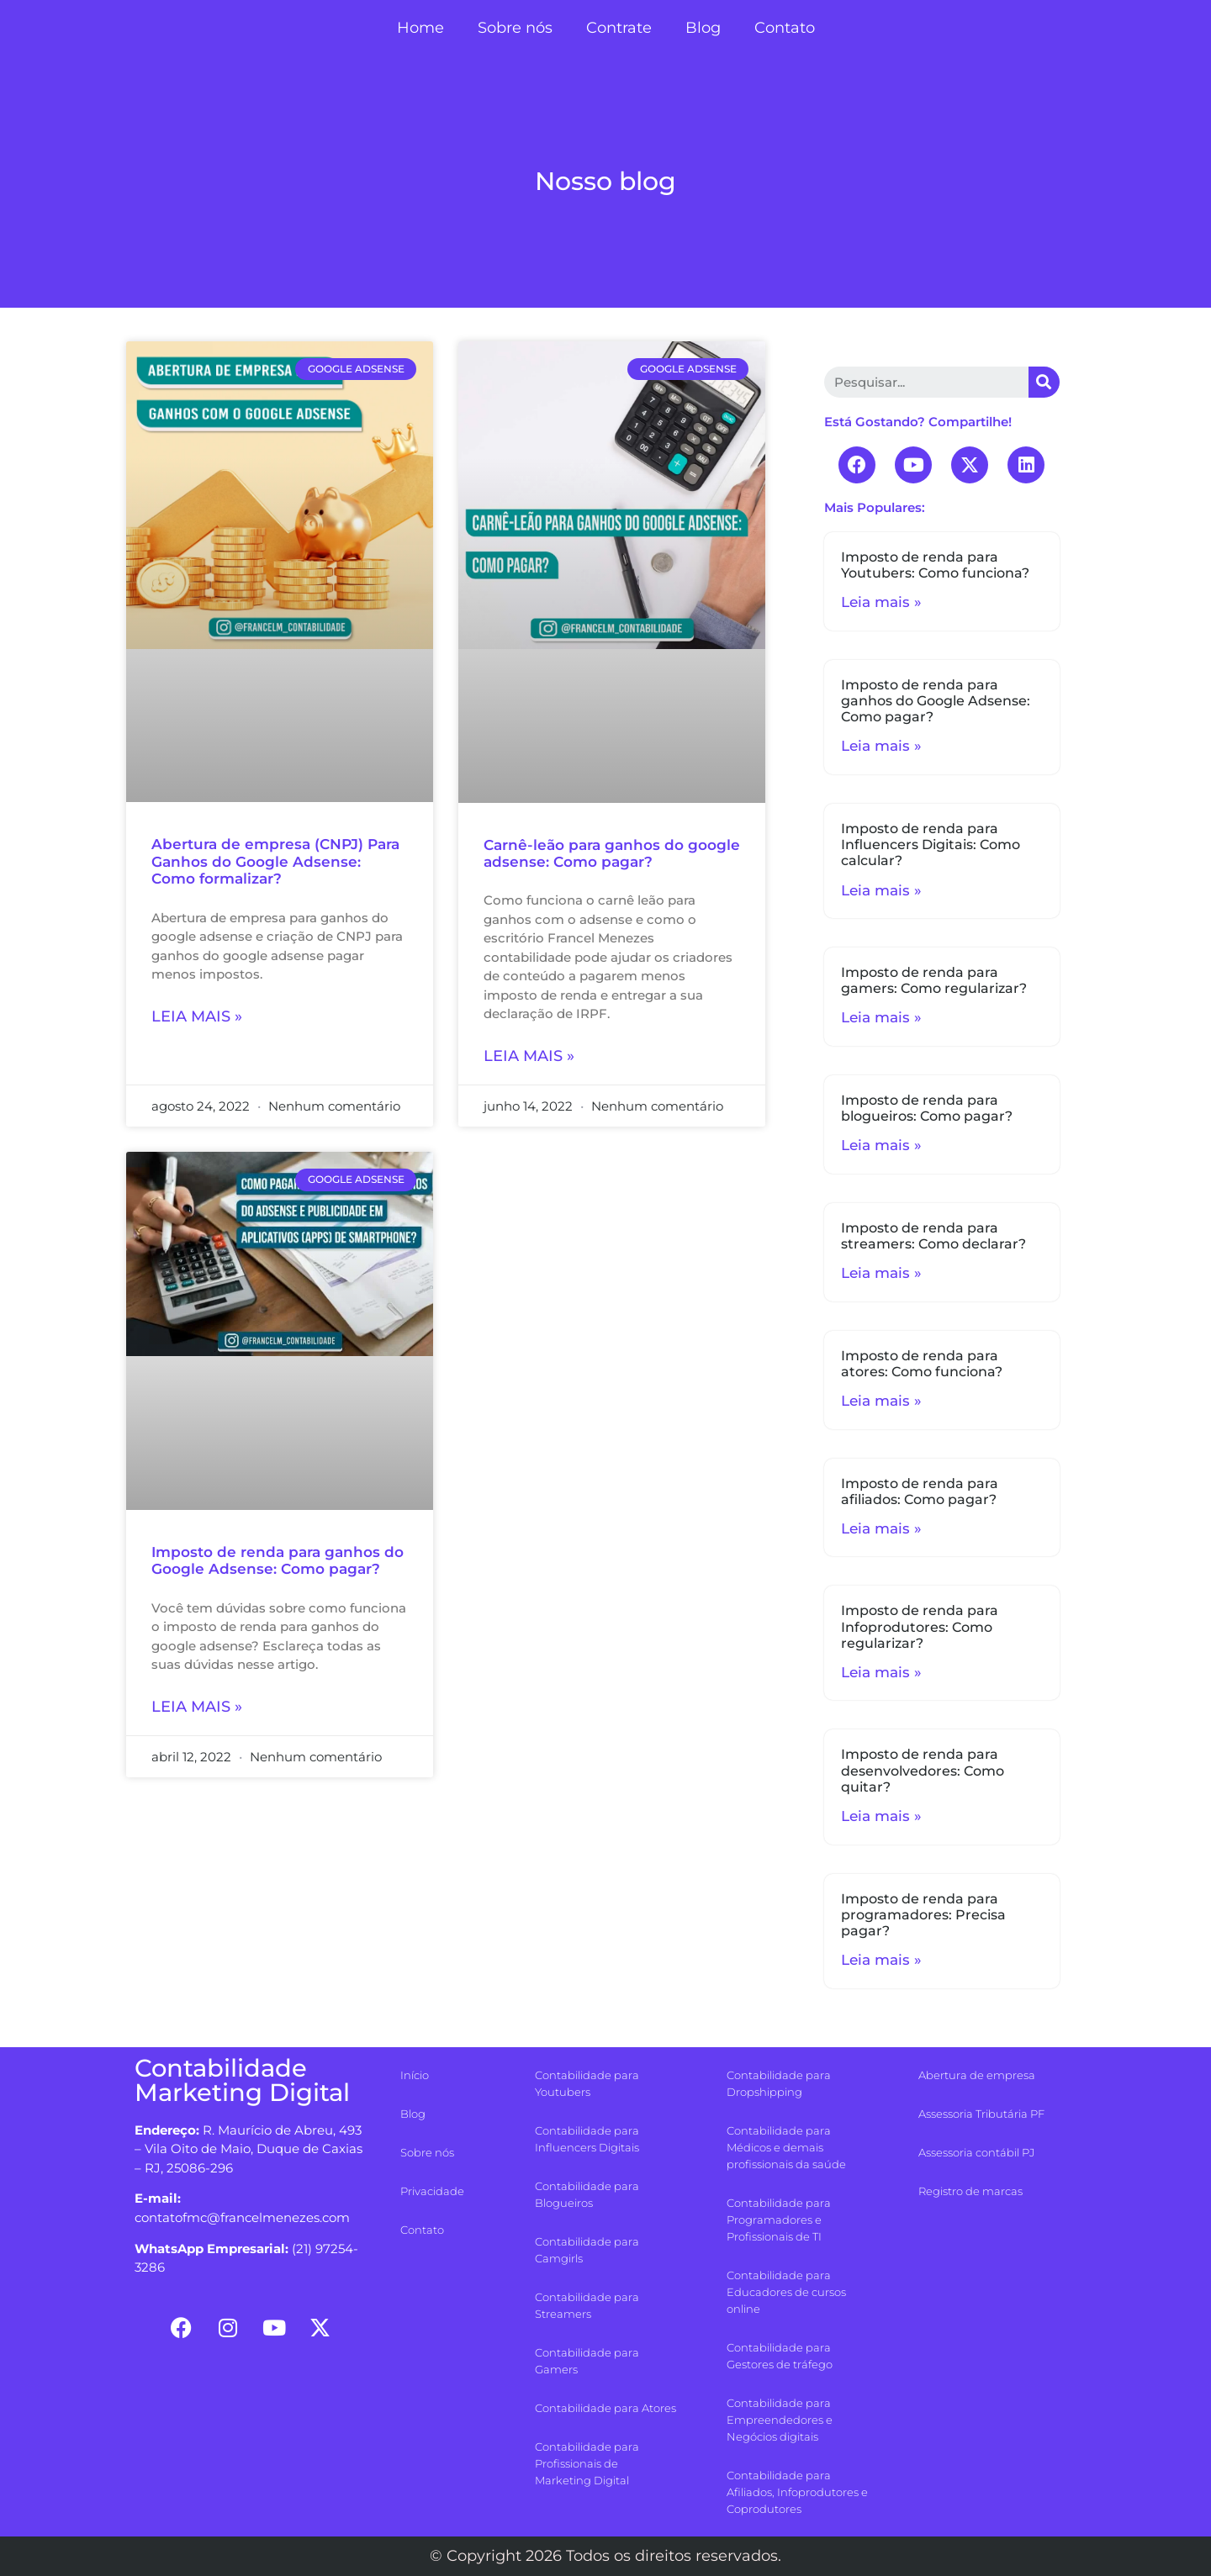 This screenshot has height=2576, width=1211. Describe the element at coordinates (779, 2083) in the screenshot. I see `Contabilidade para Dropshipping` at that location.